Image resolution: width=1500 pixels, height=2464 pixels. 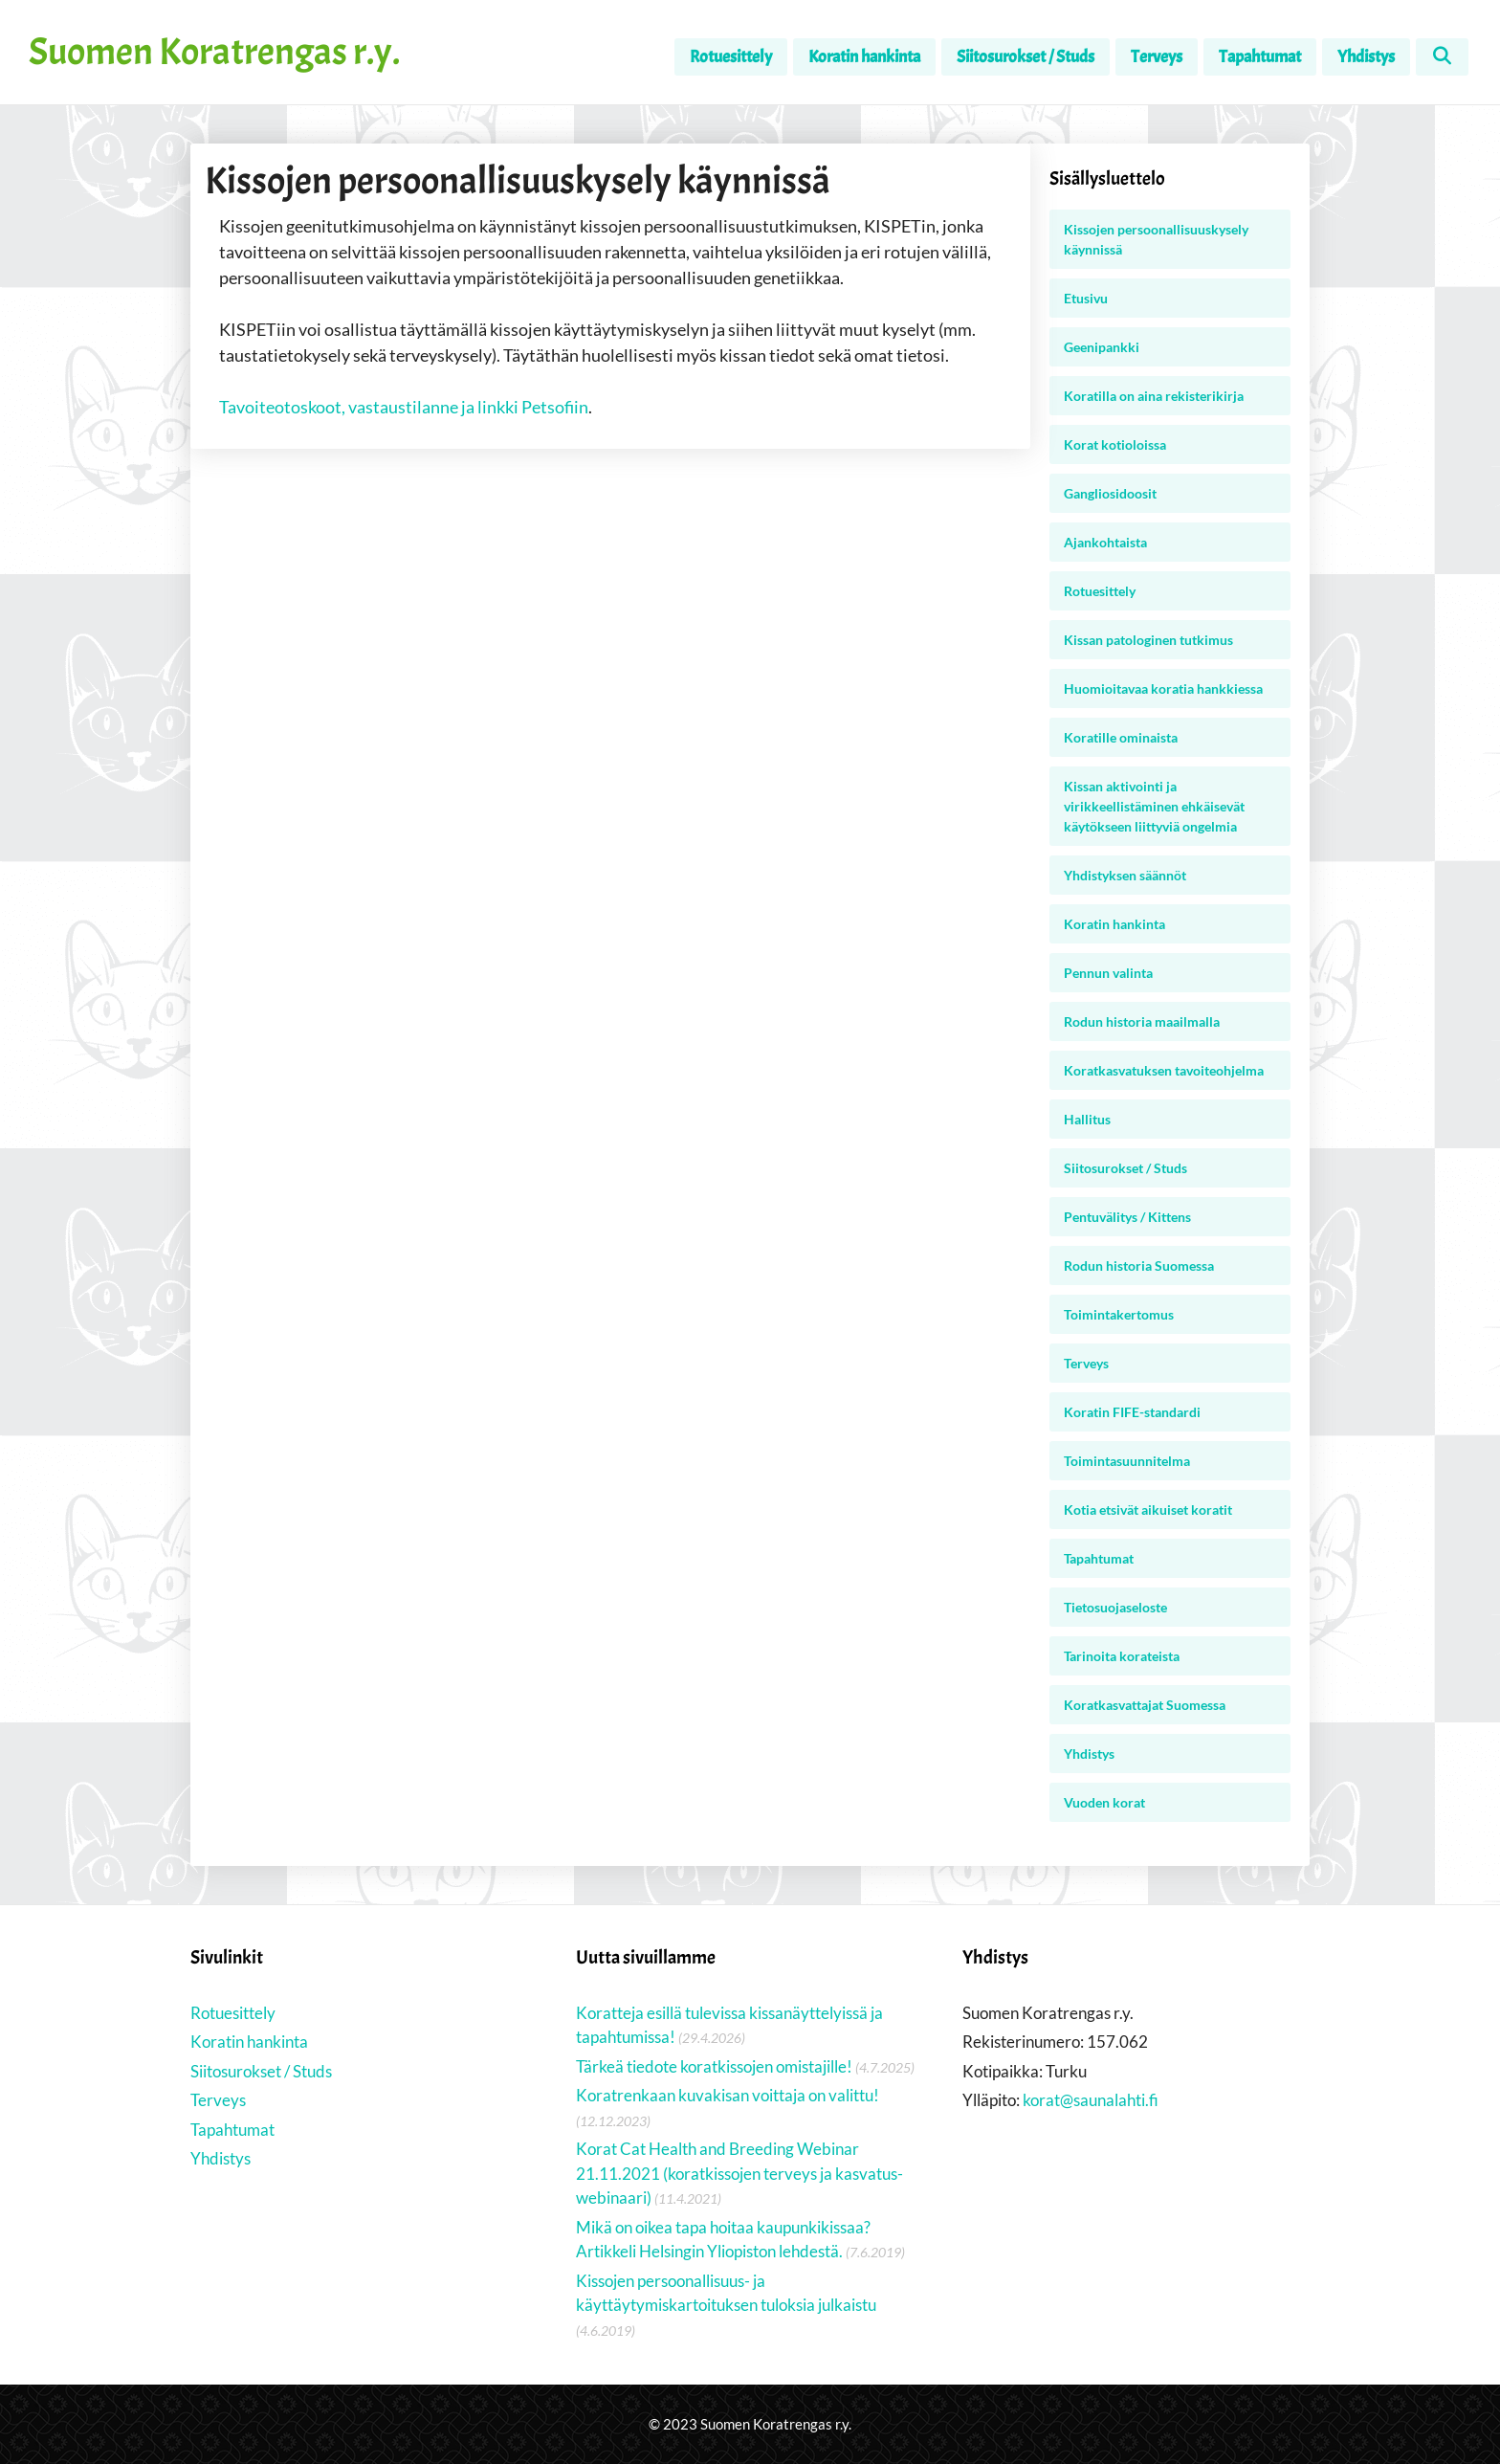 I want to click on Toimintasuunnitelma, so click(x=1127, y=1461).